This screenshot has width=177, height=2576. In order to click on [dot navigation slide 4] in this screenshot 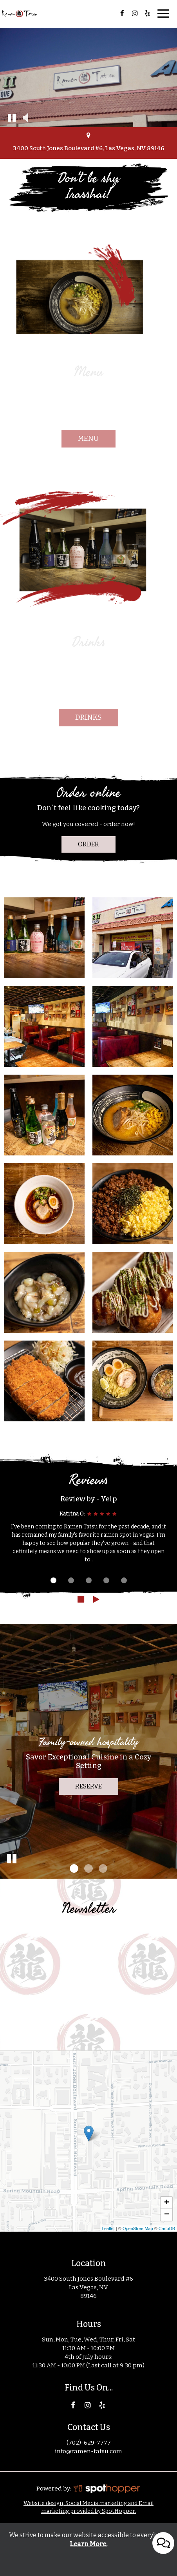, I will do `click(106, 1580)`.